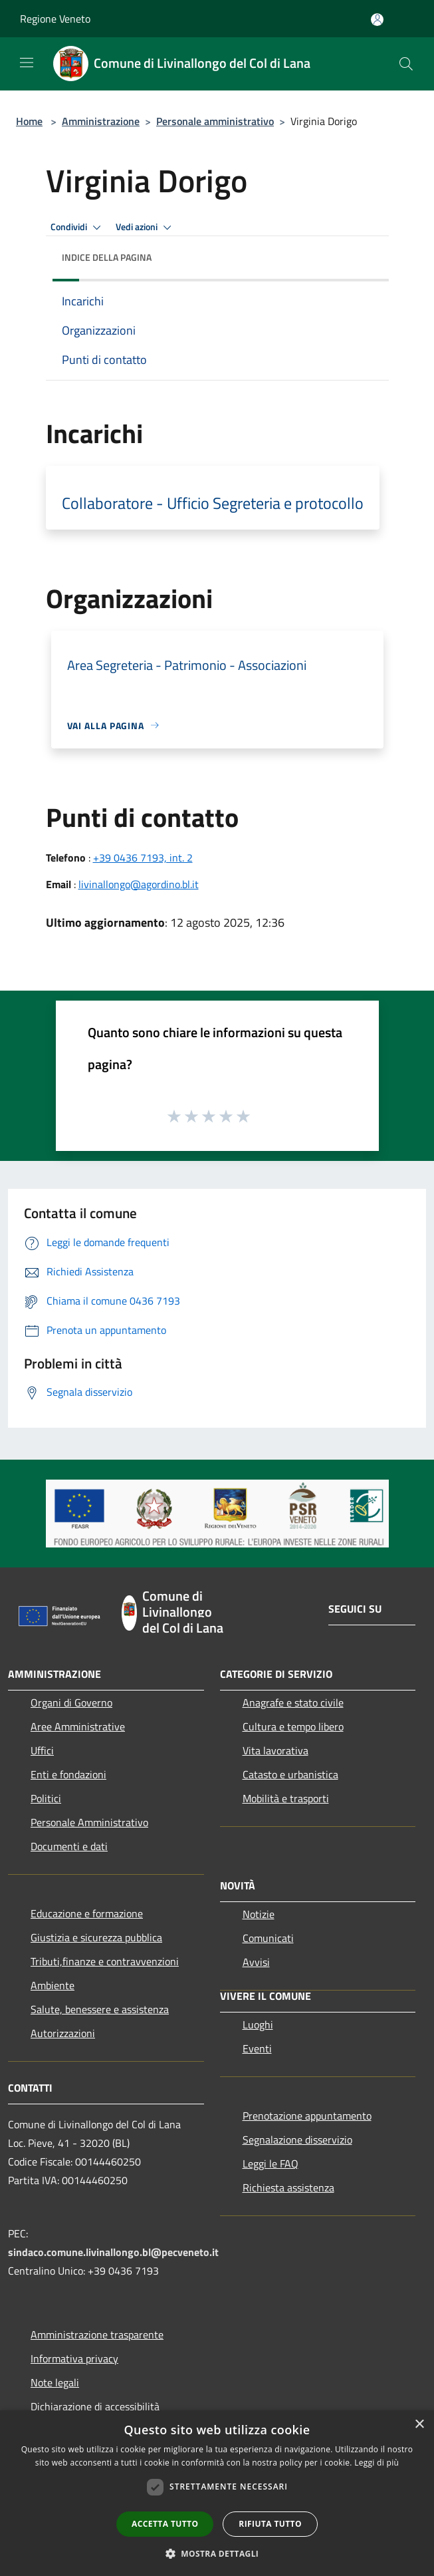  Describe the element at coordinates (275, 1750) in the screenshot. I see `Vita lavorativa` at that location.